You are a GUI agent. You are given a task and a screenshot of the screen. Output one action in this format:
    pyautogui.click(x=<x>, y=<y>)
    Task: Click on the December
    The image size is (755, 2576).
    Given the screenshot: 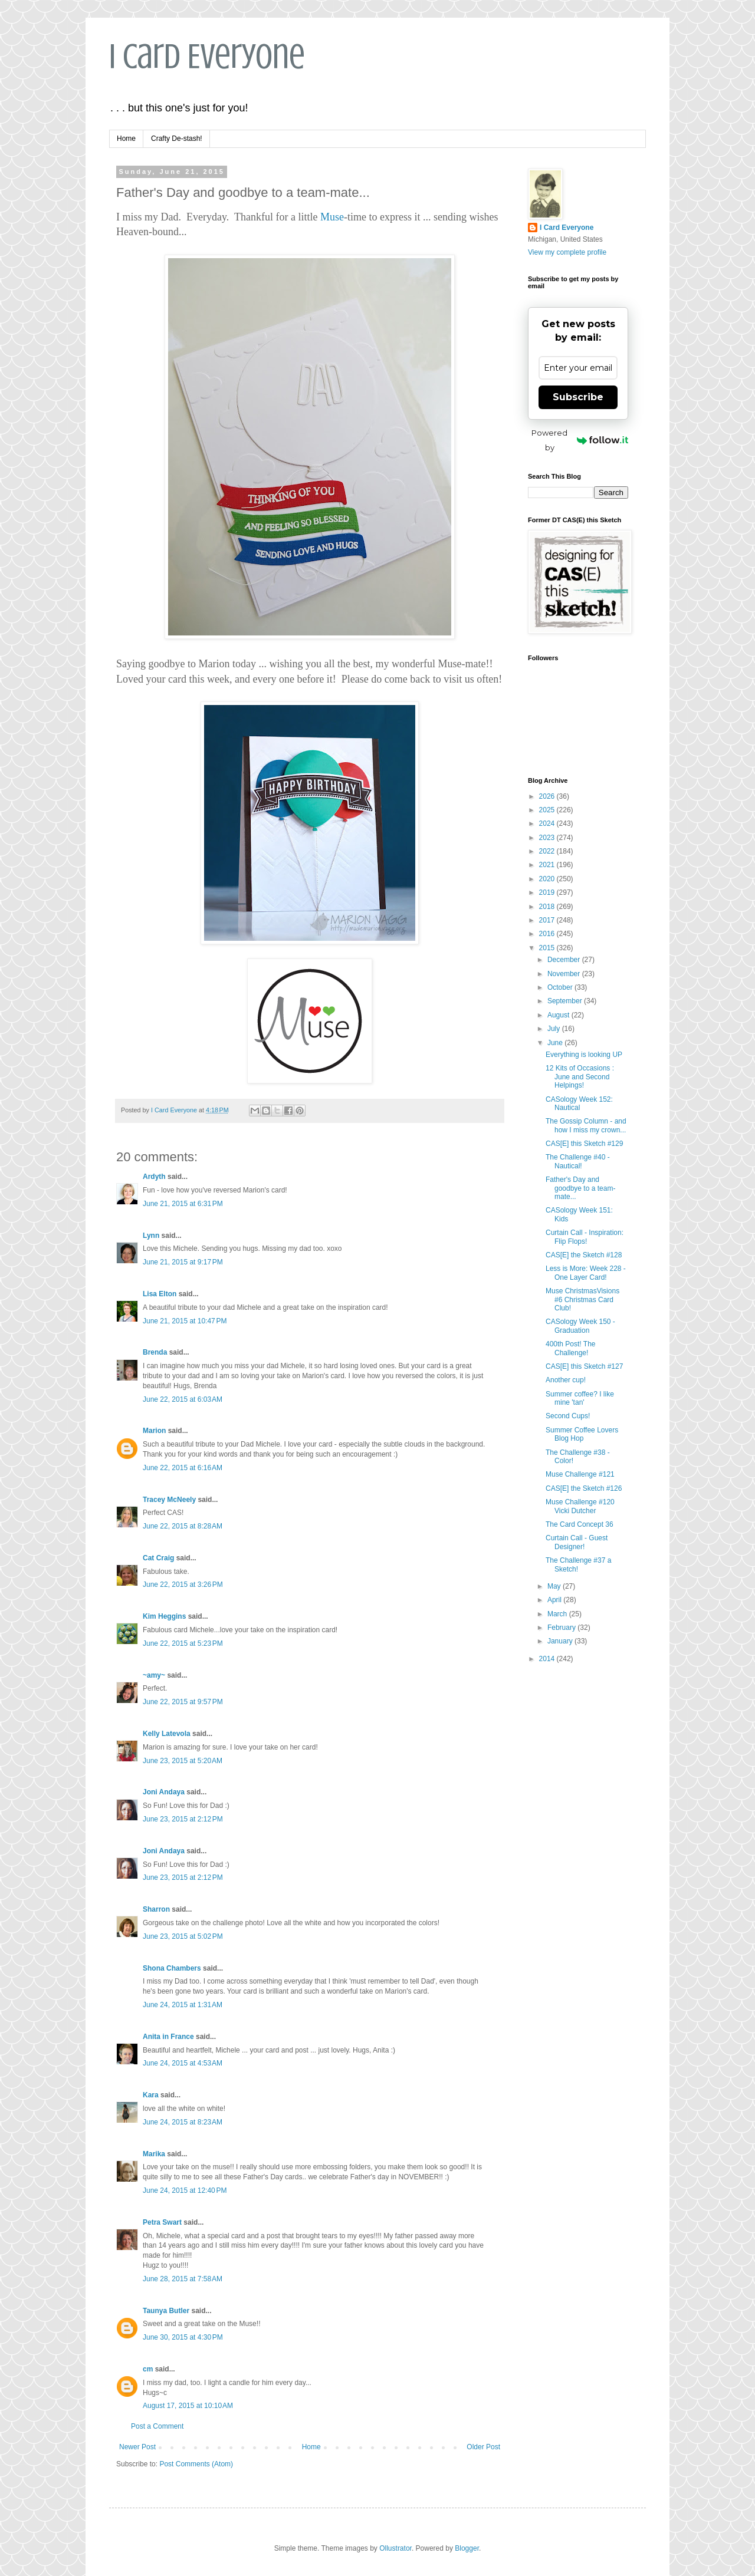 What is the action you would take?
    pyautogui.click(x=564, y=960)
    